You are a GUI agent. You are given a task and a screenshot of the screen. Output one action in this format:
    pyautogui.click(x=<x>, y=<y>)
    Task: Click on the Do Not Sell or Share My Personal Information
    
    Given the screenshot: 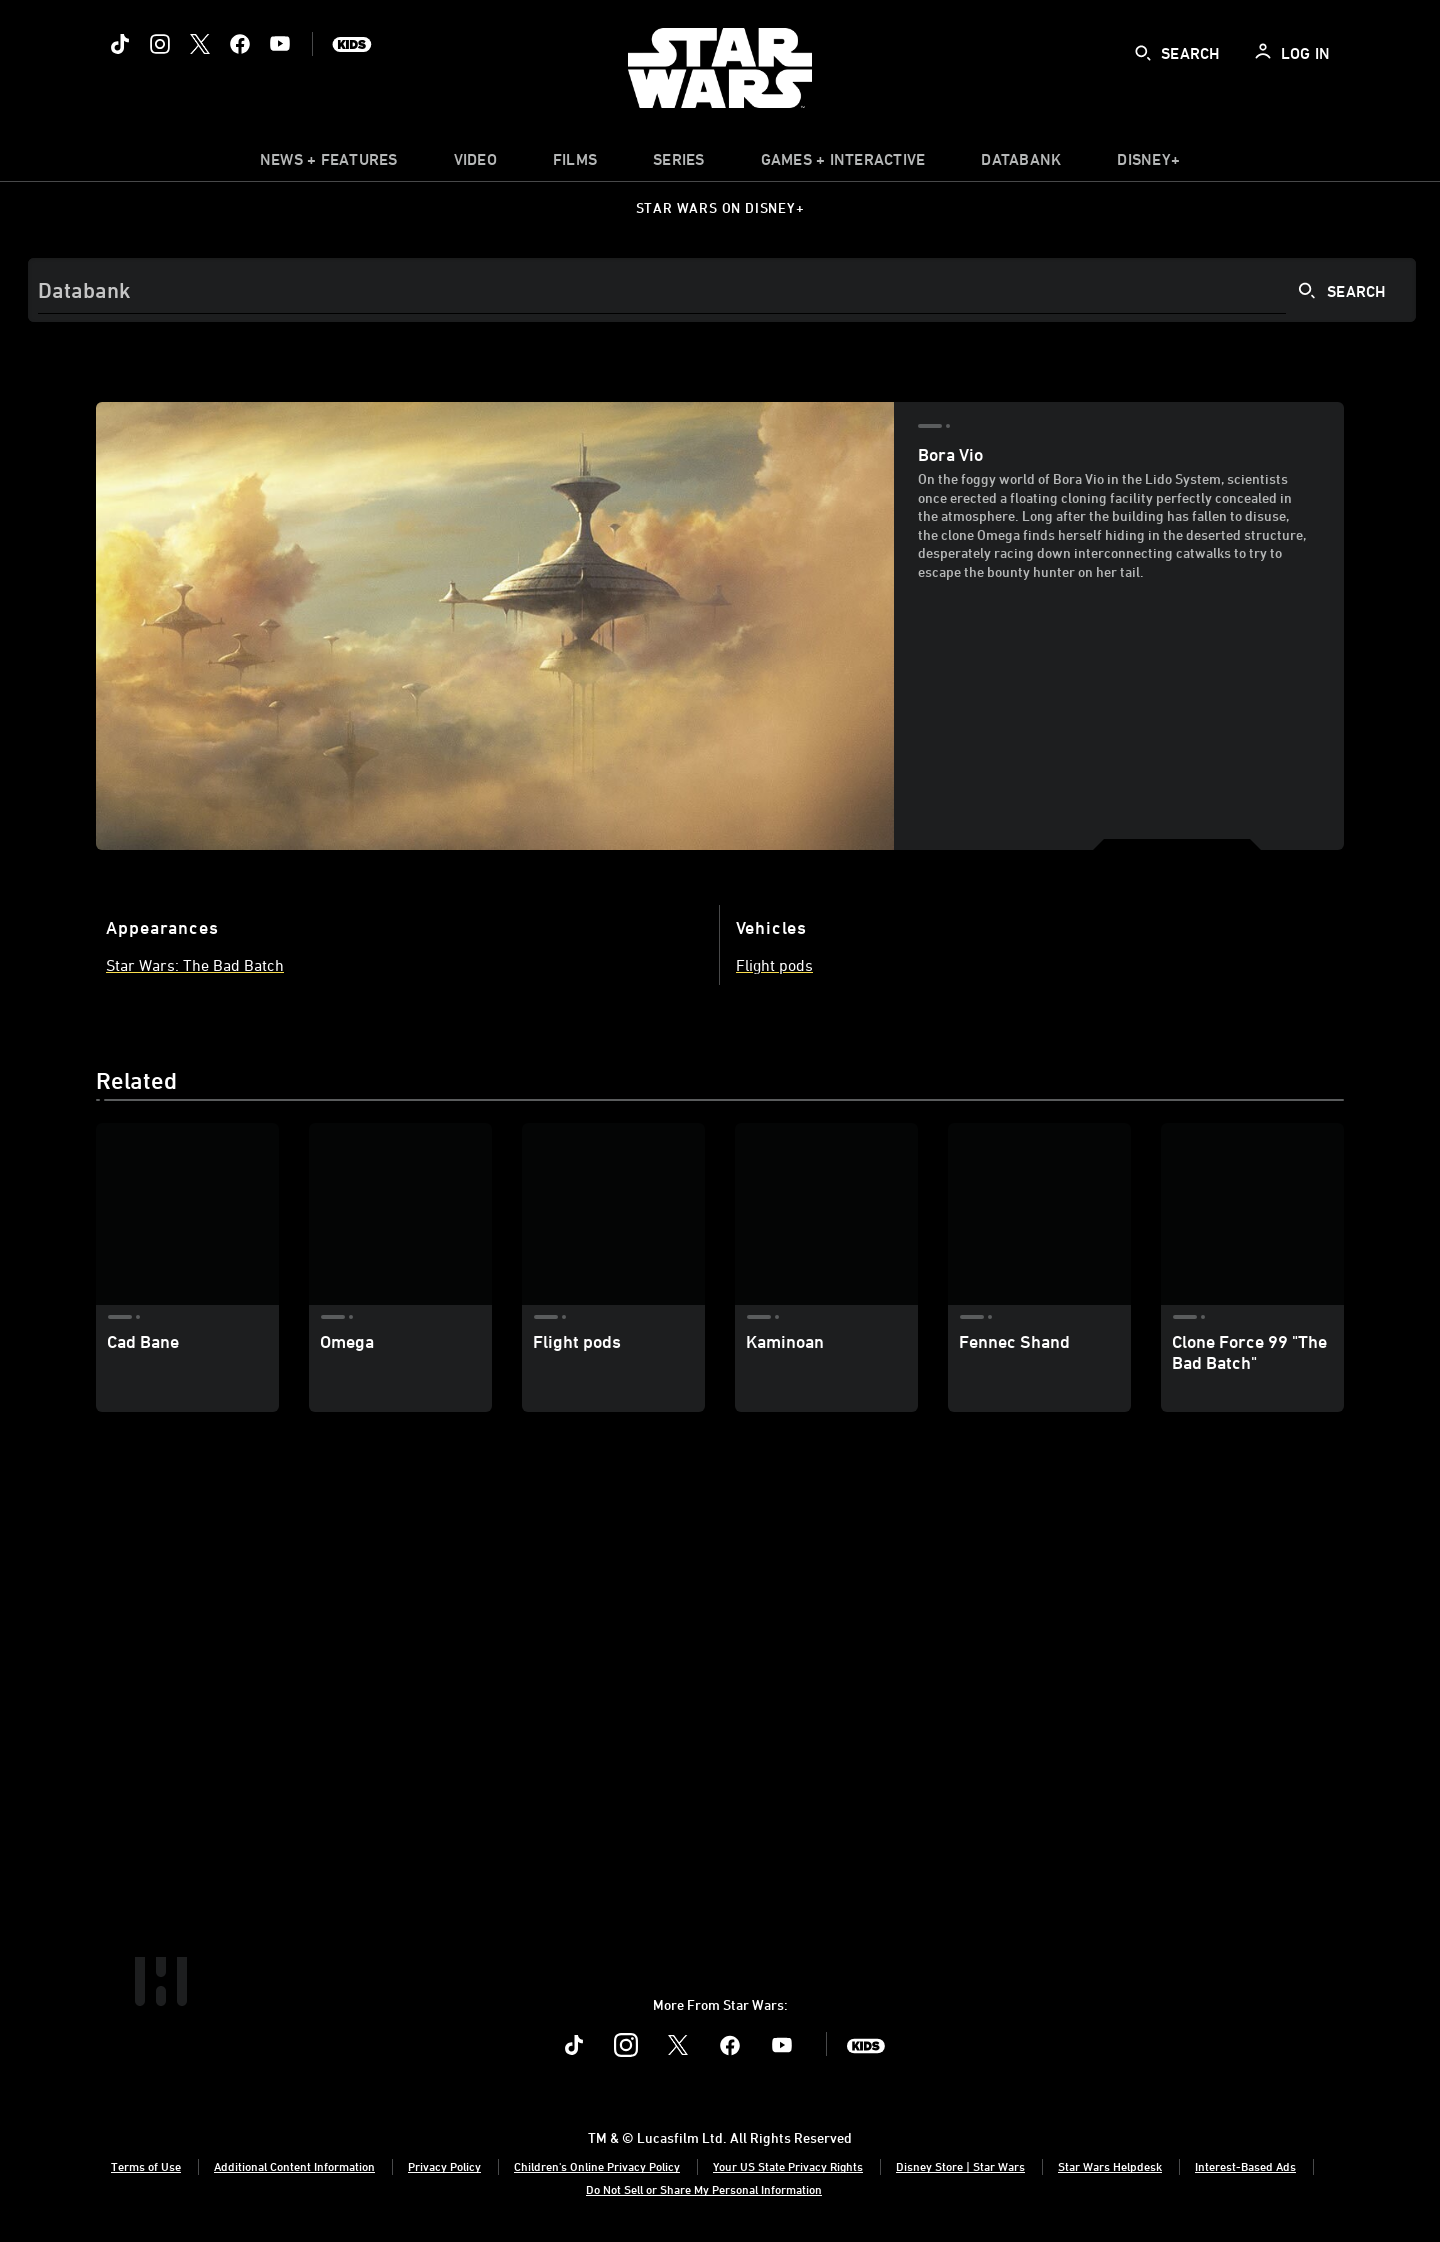 What is the action you would take?
    pyautogui.click(x=704, y=2189)
    